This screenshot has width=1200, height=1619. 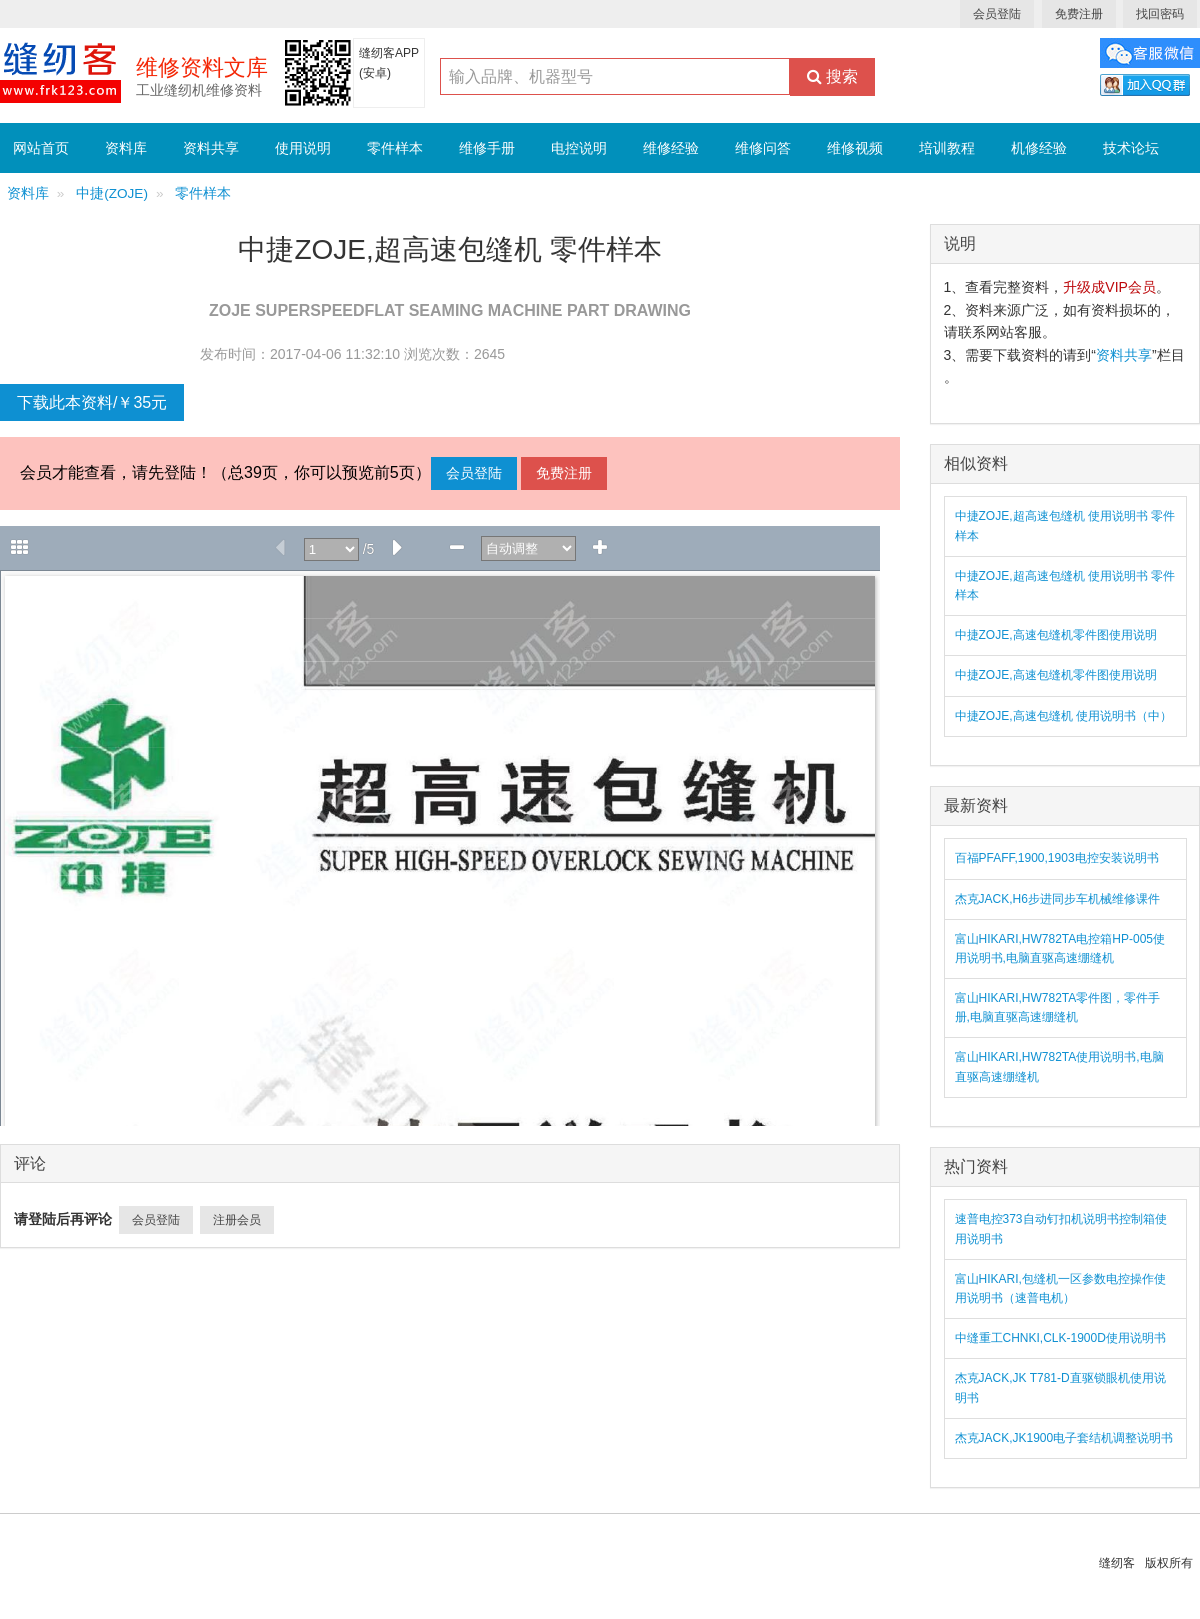 I want to click on 搜索, so click(x=832, y=76).